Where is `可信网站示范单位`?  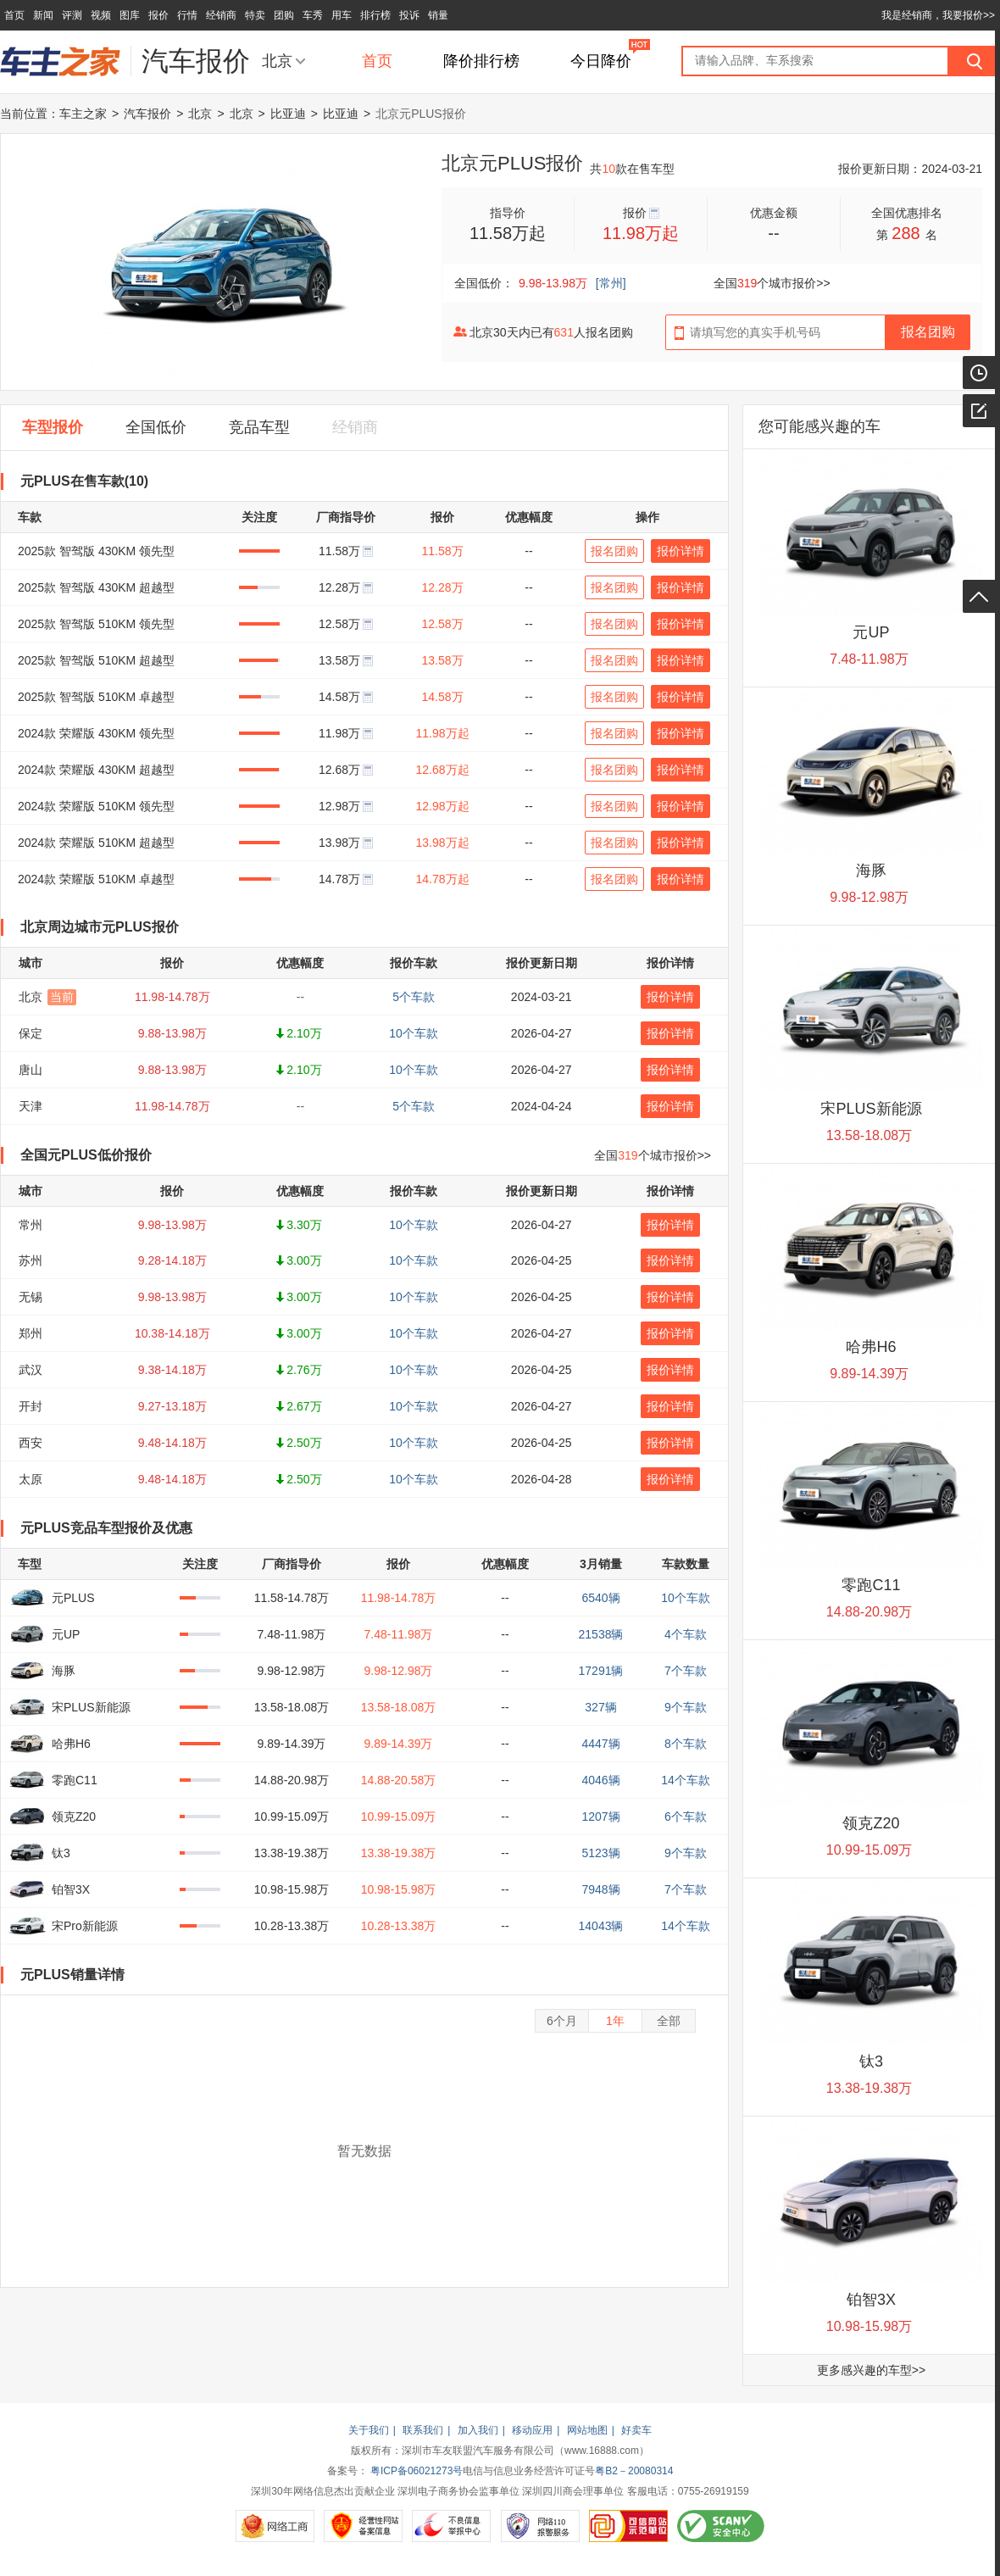
可信网站示范单位 is located at coordinates (628, 2526).